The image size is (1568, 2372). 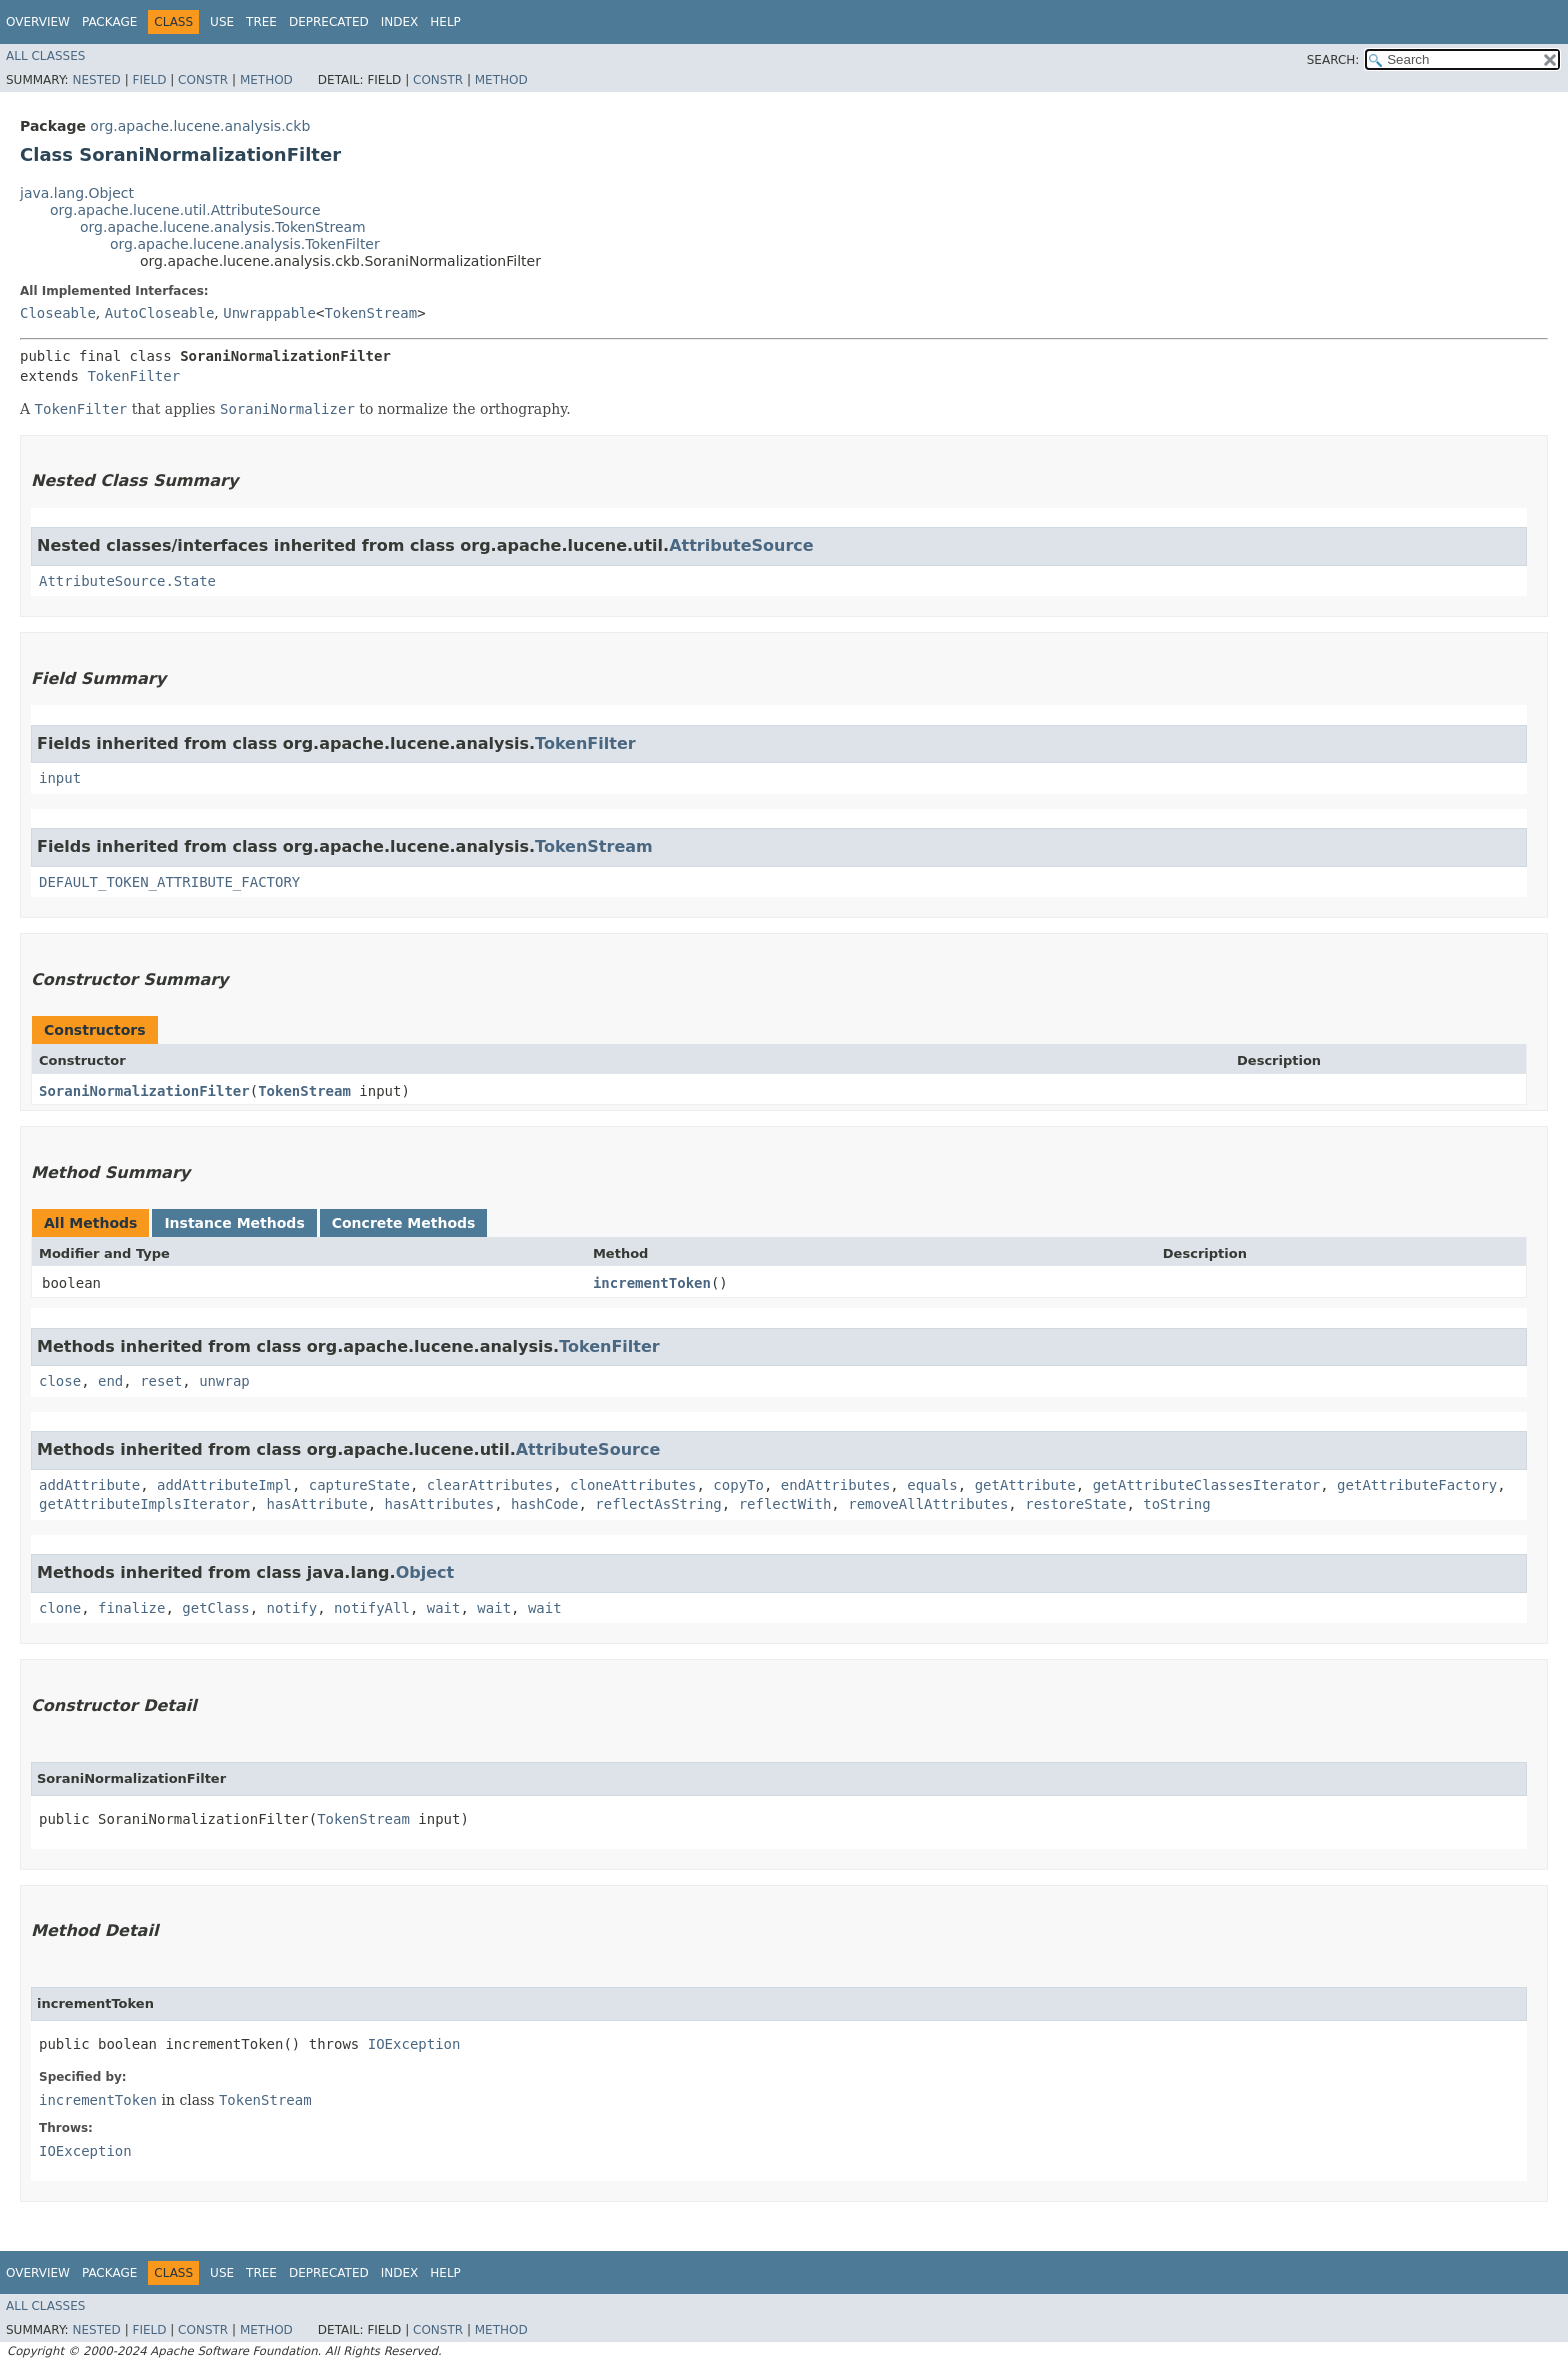 What do you see at coordinates (490, 1485) in the screenshot?
I see `clearAttributes` at bounding box center [490, 1485].